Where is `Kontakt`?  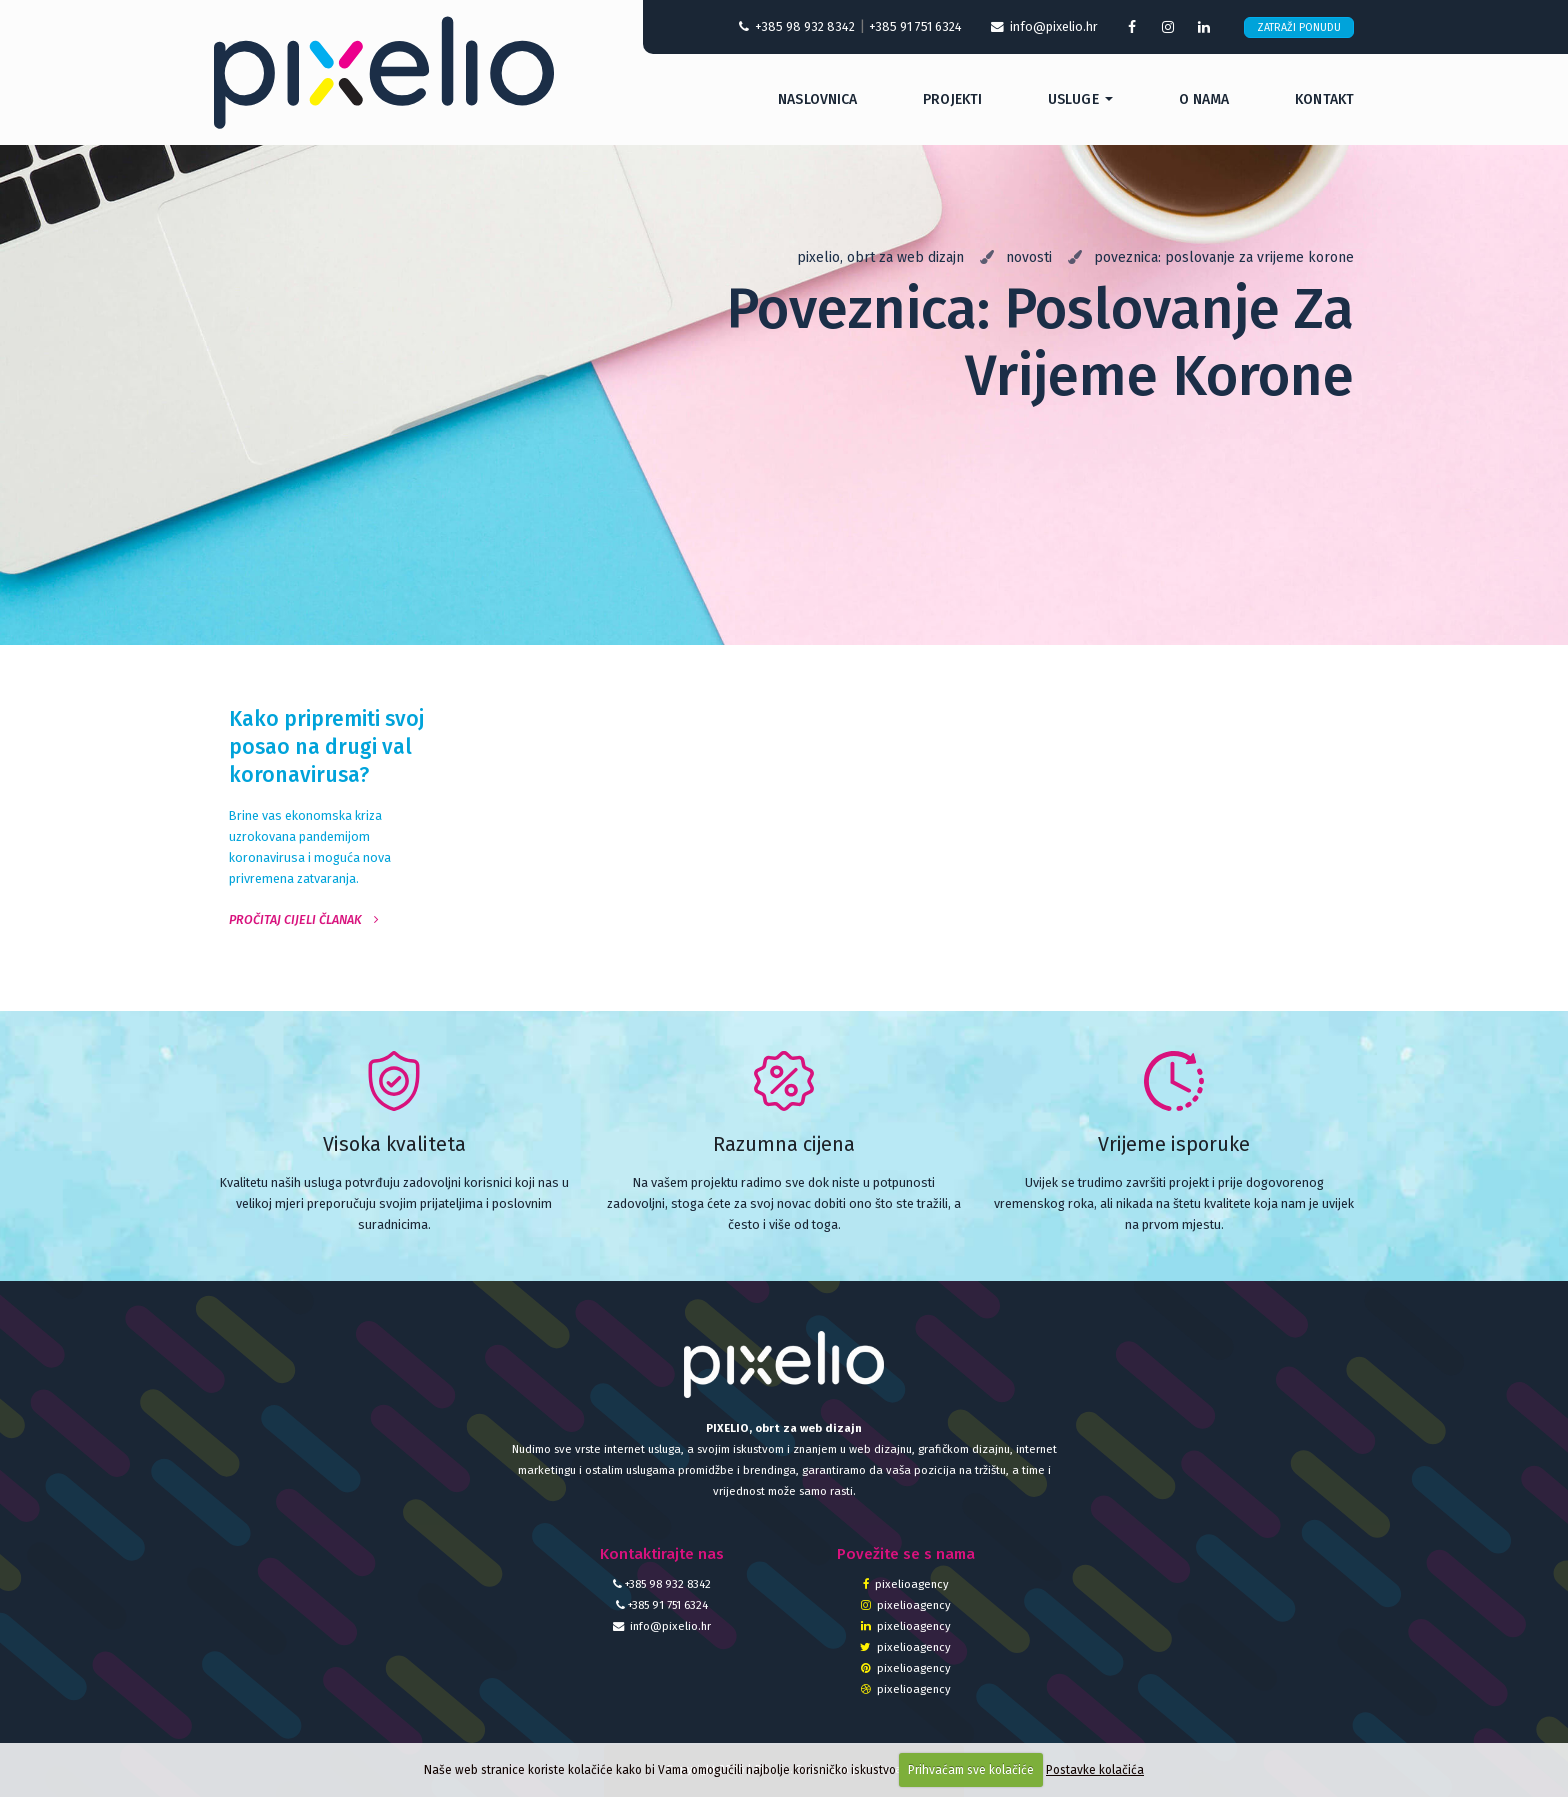
Kontakt is located at coordinates (1324, 99).